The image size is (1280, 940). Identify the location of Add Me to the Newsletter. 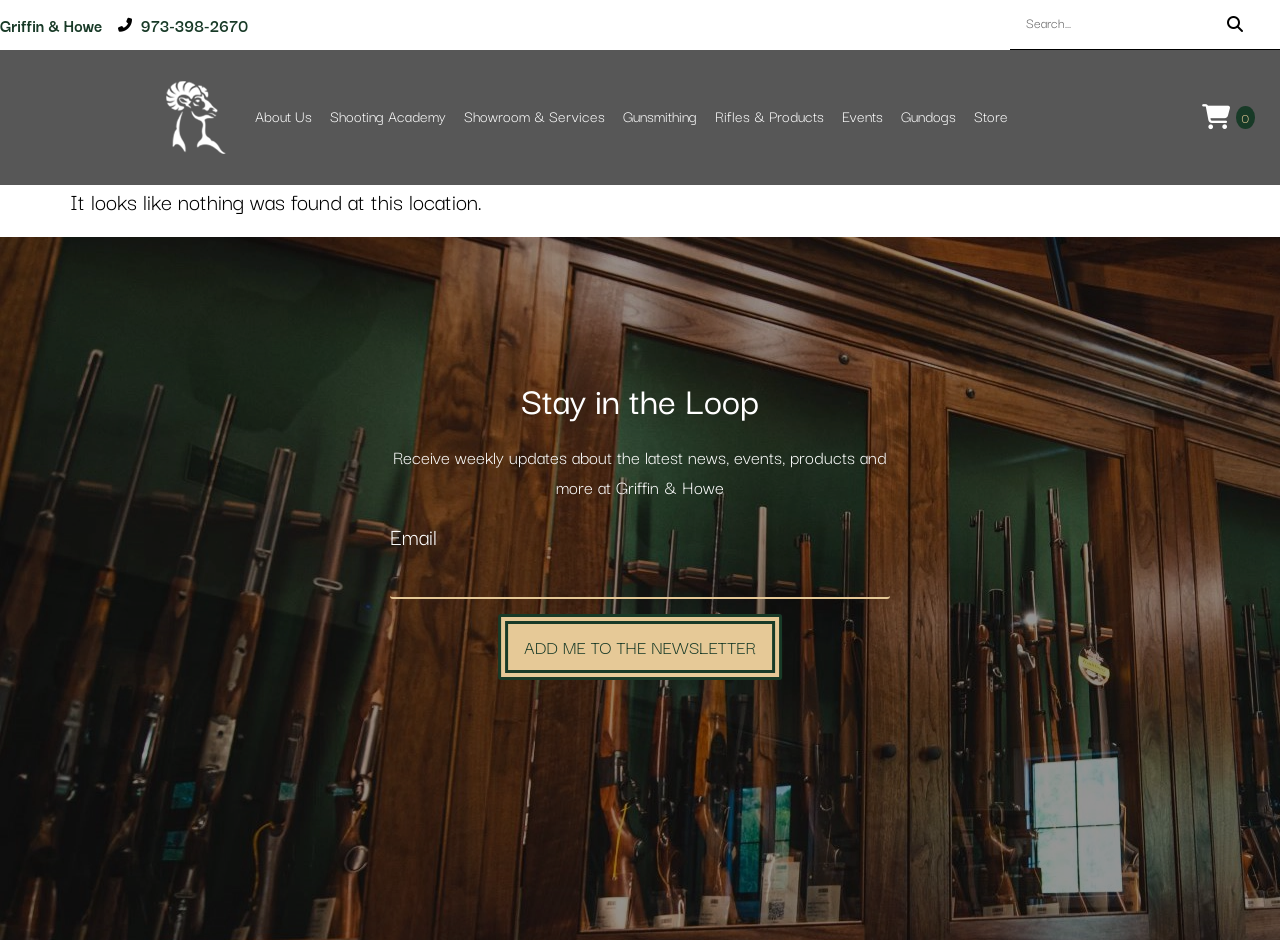
(640, 646).